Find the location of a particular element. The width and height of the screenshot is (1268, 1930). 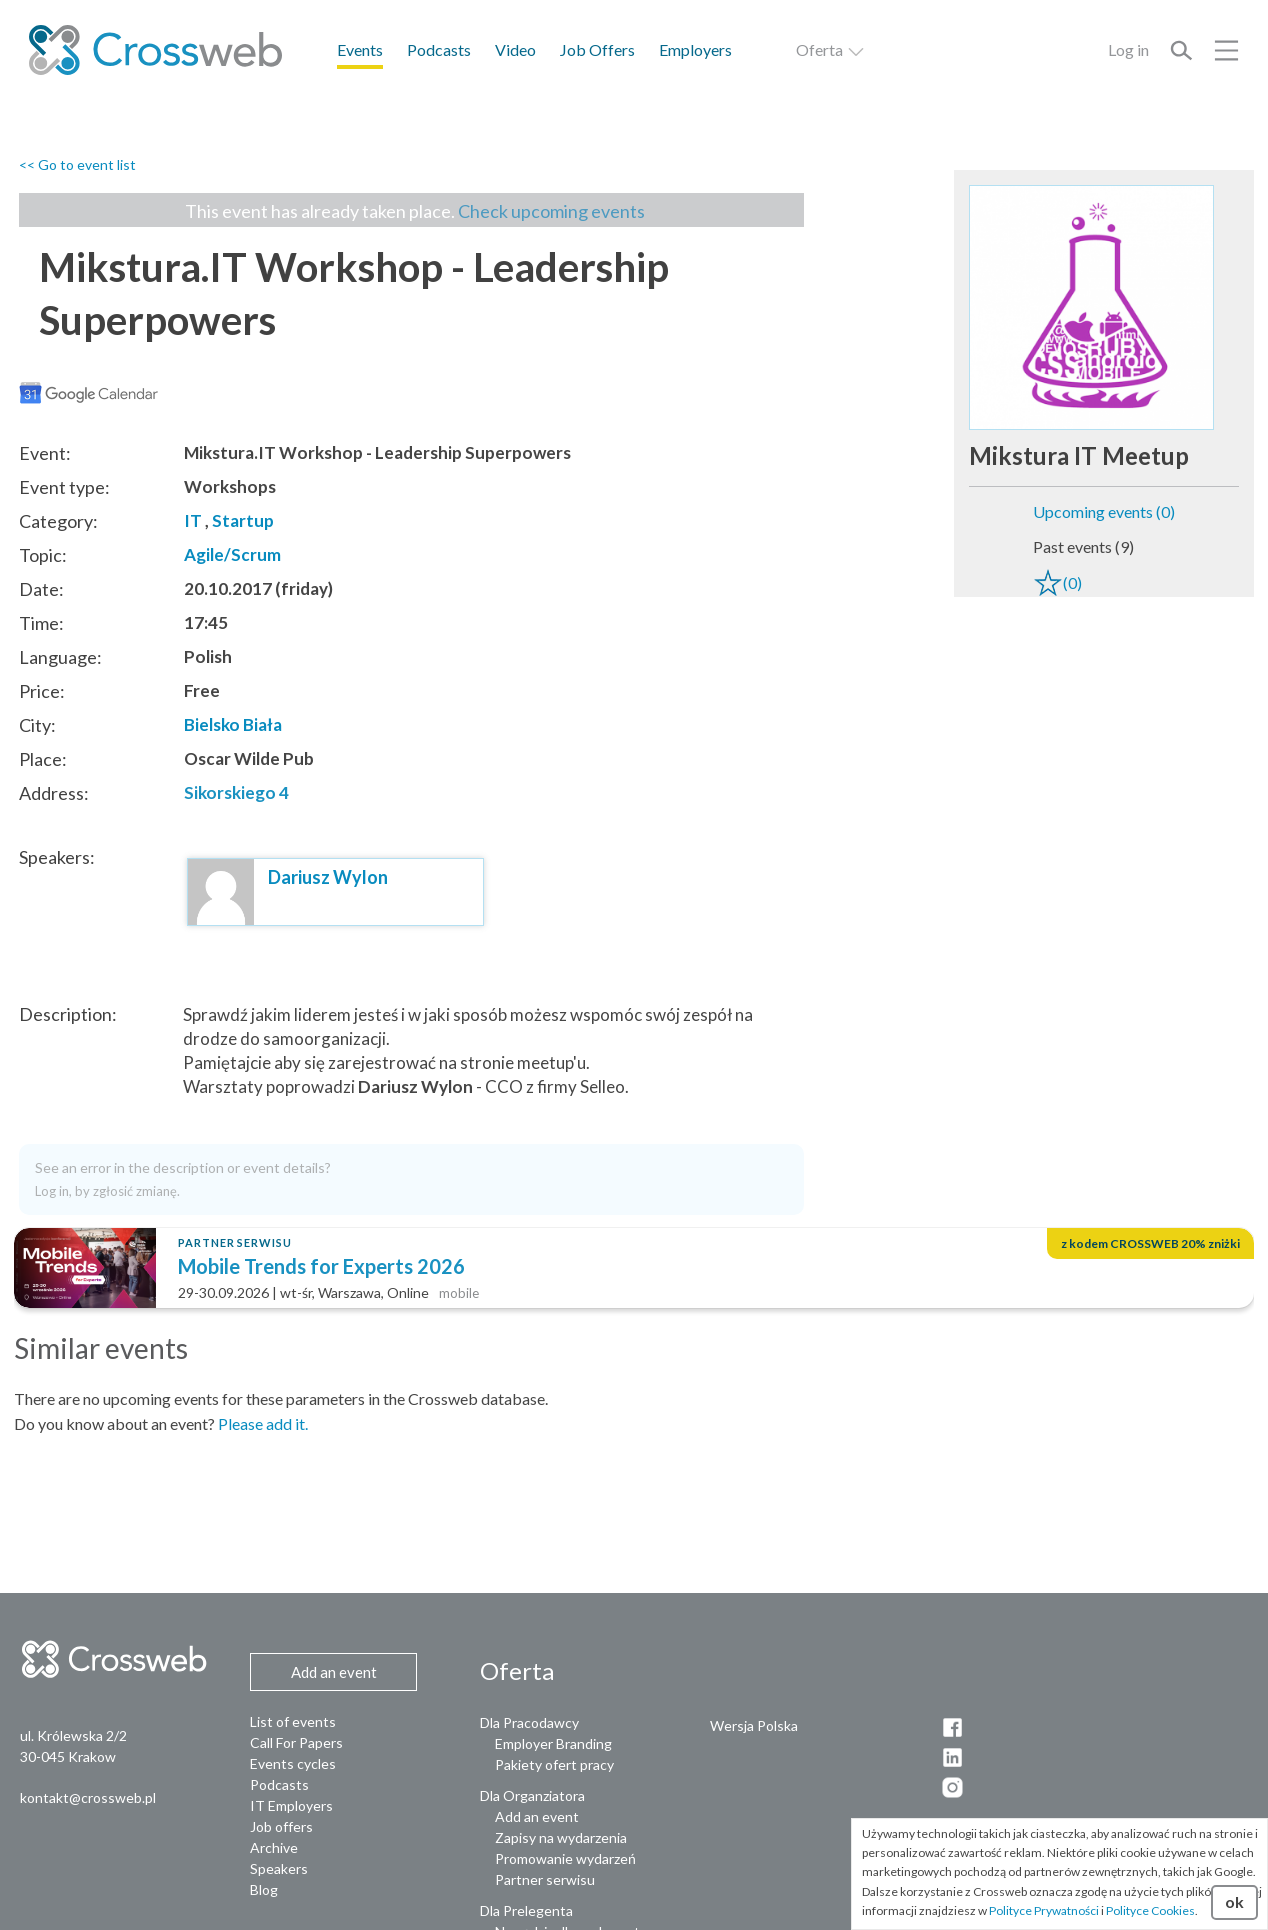

Polityce Cookies is located at coordinates (1150, 1910).